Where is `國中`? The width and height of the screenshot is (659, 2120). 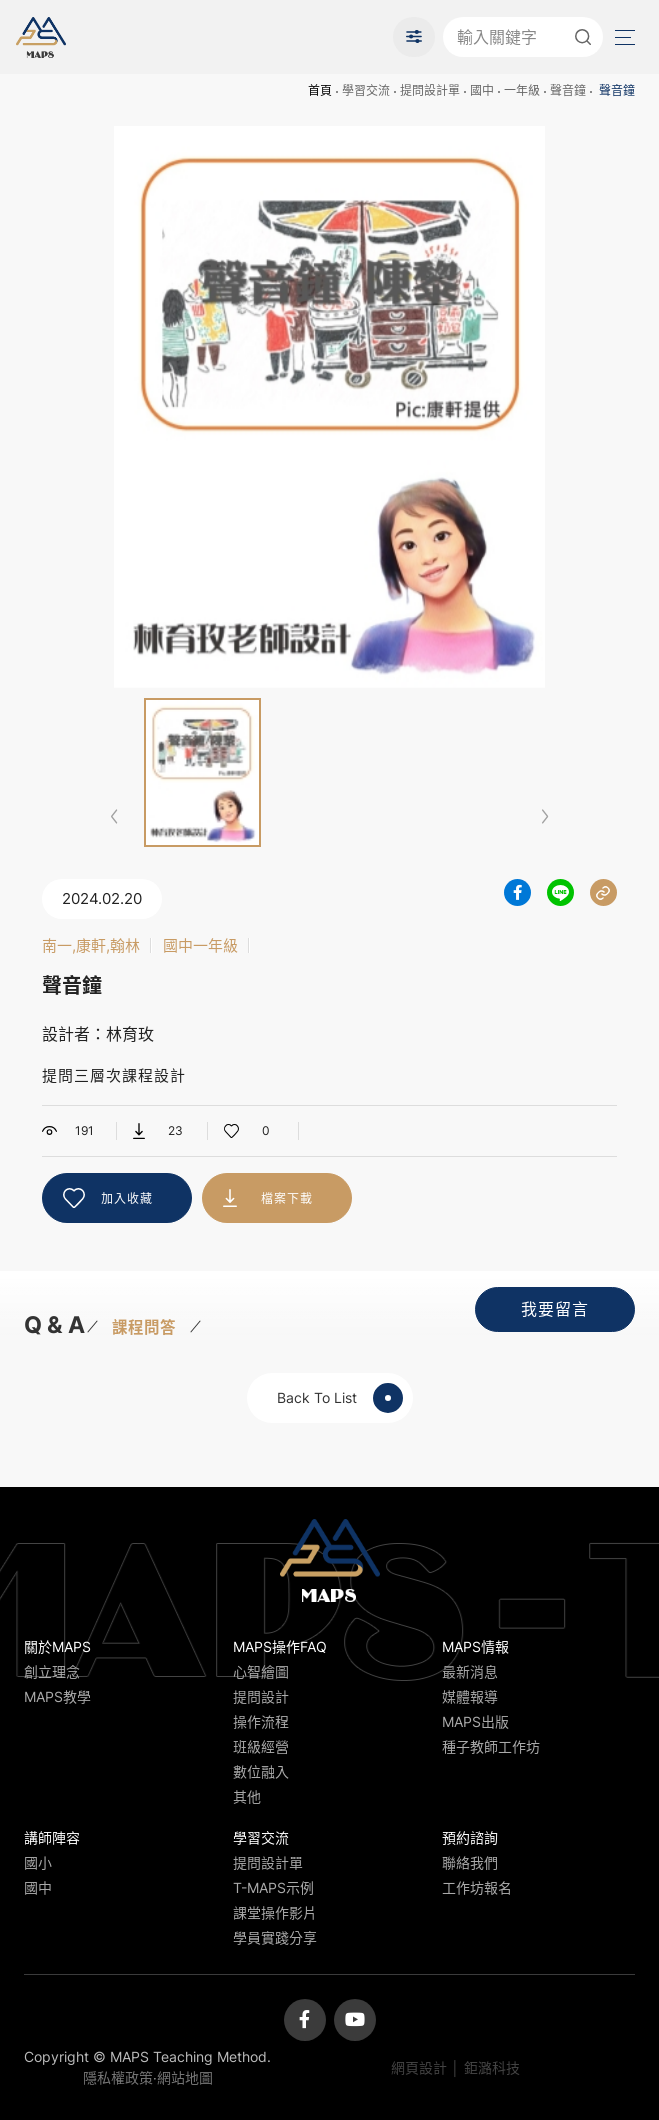
國中 is located at coordinates (482, 90).